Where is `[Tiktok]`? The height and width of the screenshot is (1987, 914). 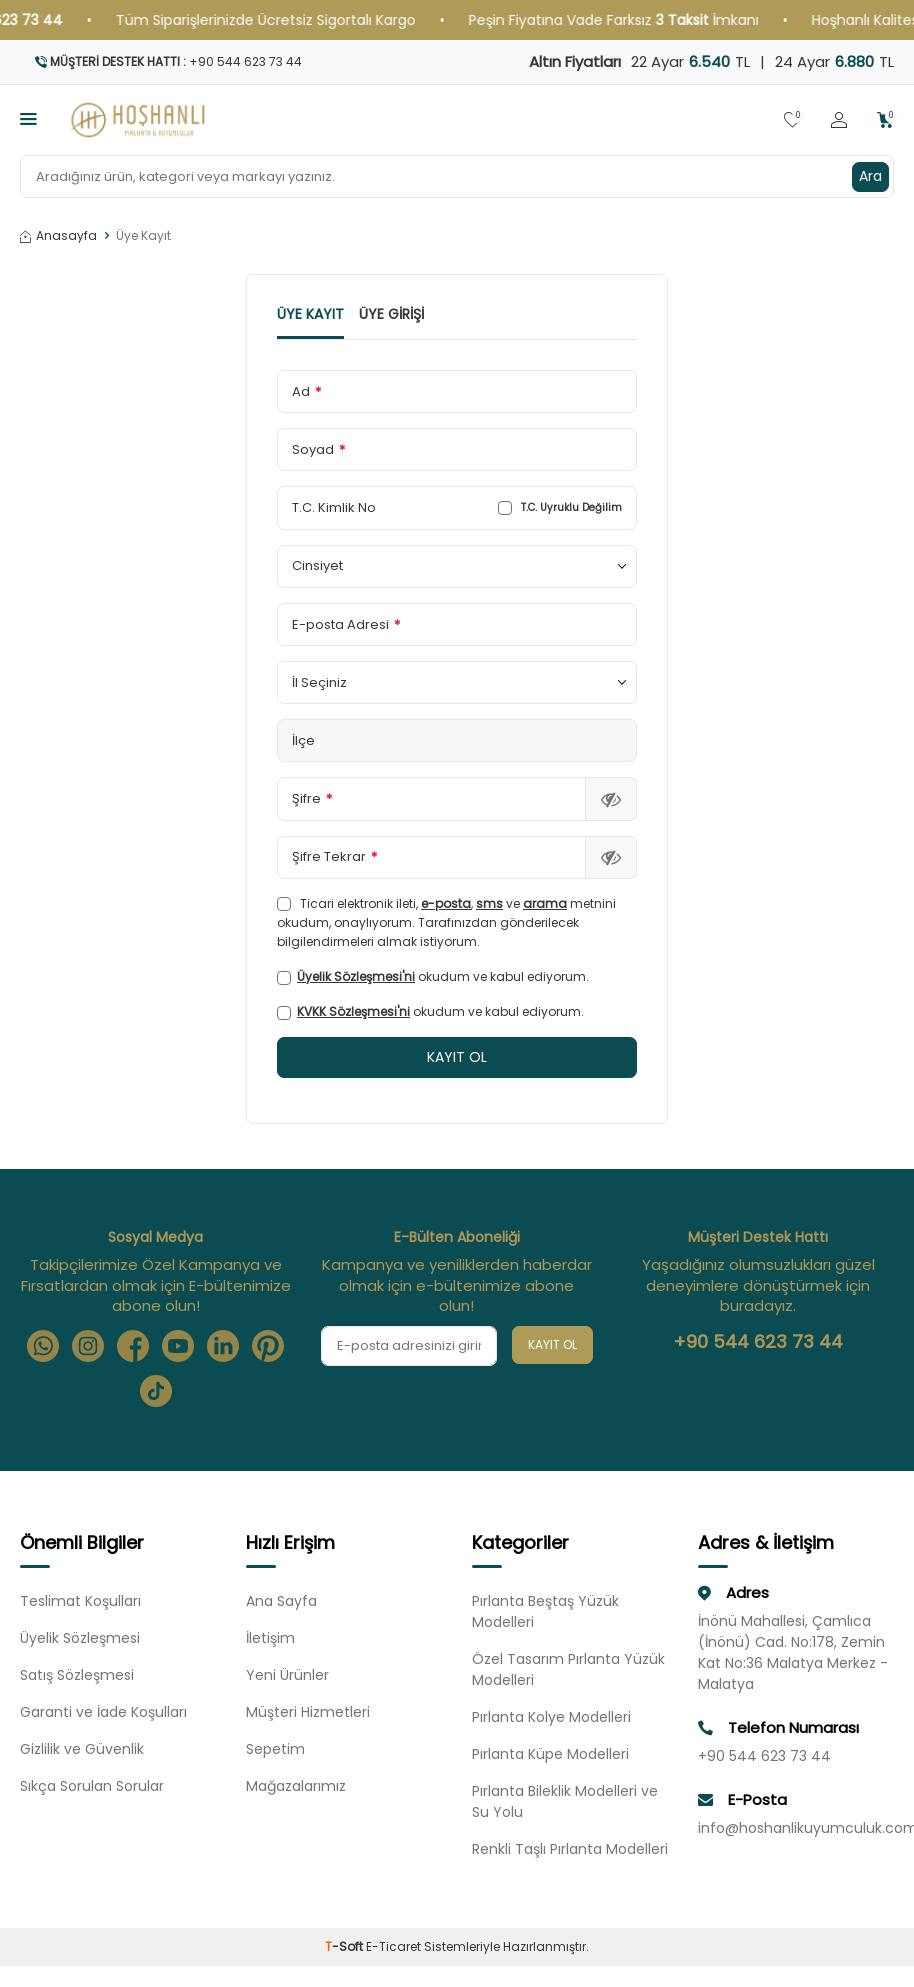
[Tiktok] is located at coordinates (156, 1391).